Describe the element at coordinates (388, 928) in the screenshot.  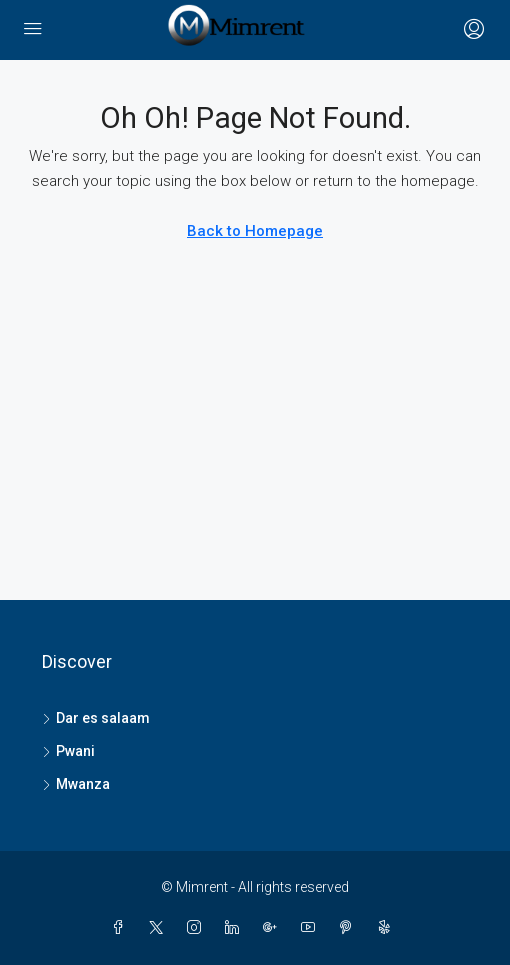
I see `[Yelp]` at that location.